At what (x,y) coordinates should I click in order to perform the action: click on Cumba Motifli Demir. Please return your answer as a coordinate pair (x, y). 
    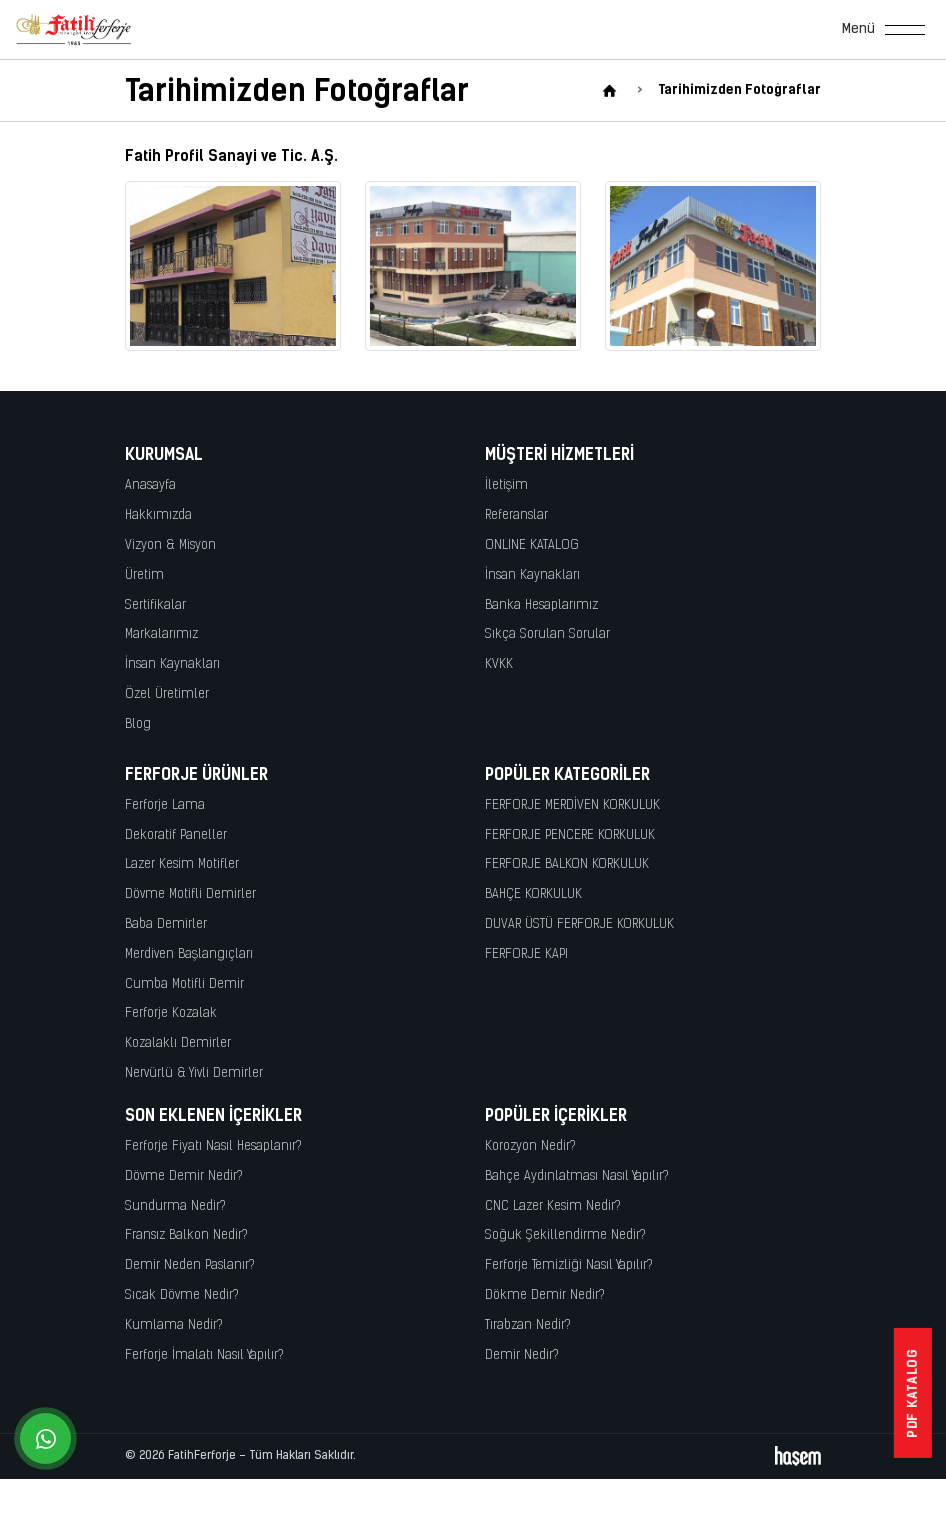
    Looking at the image, I should click on (184, 984).